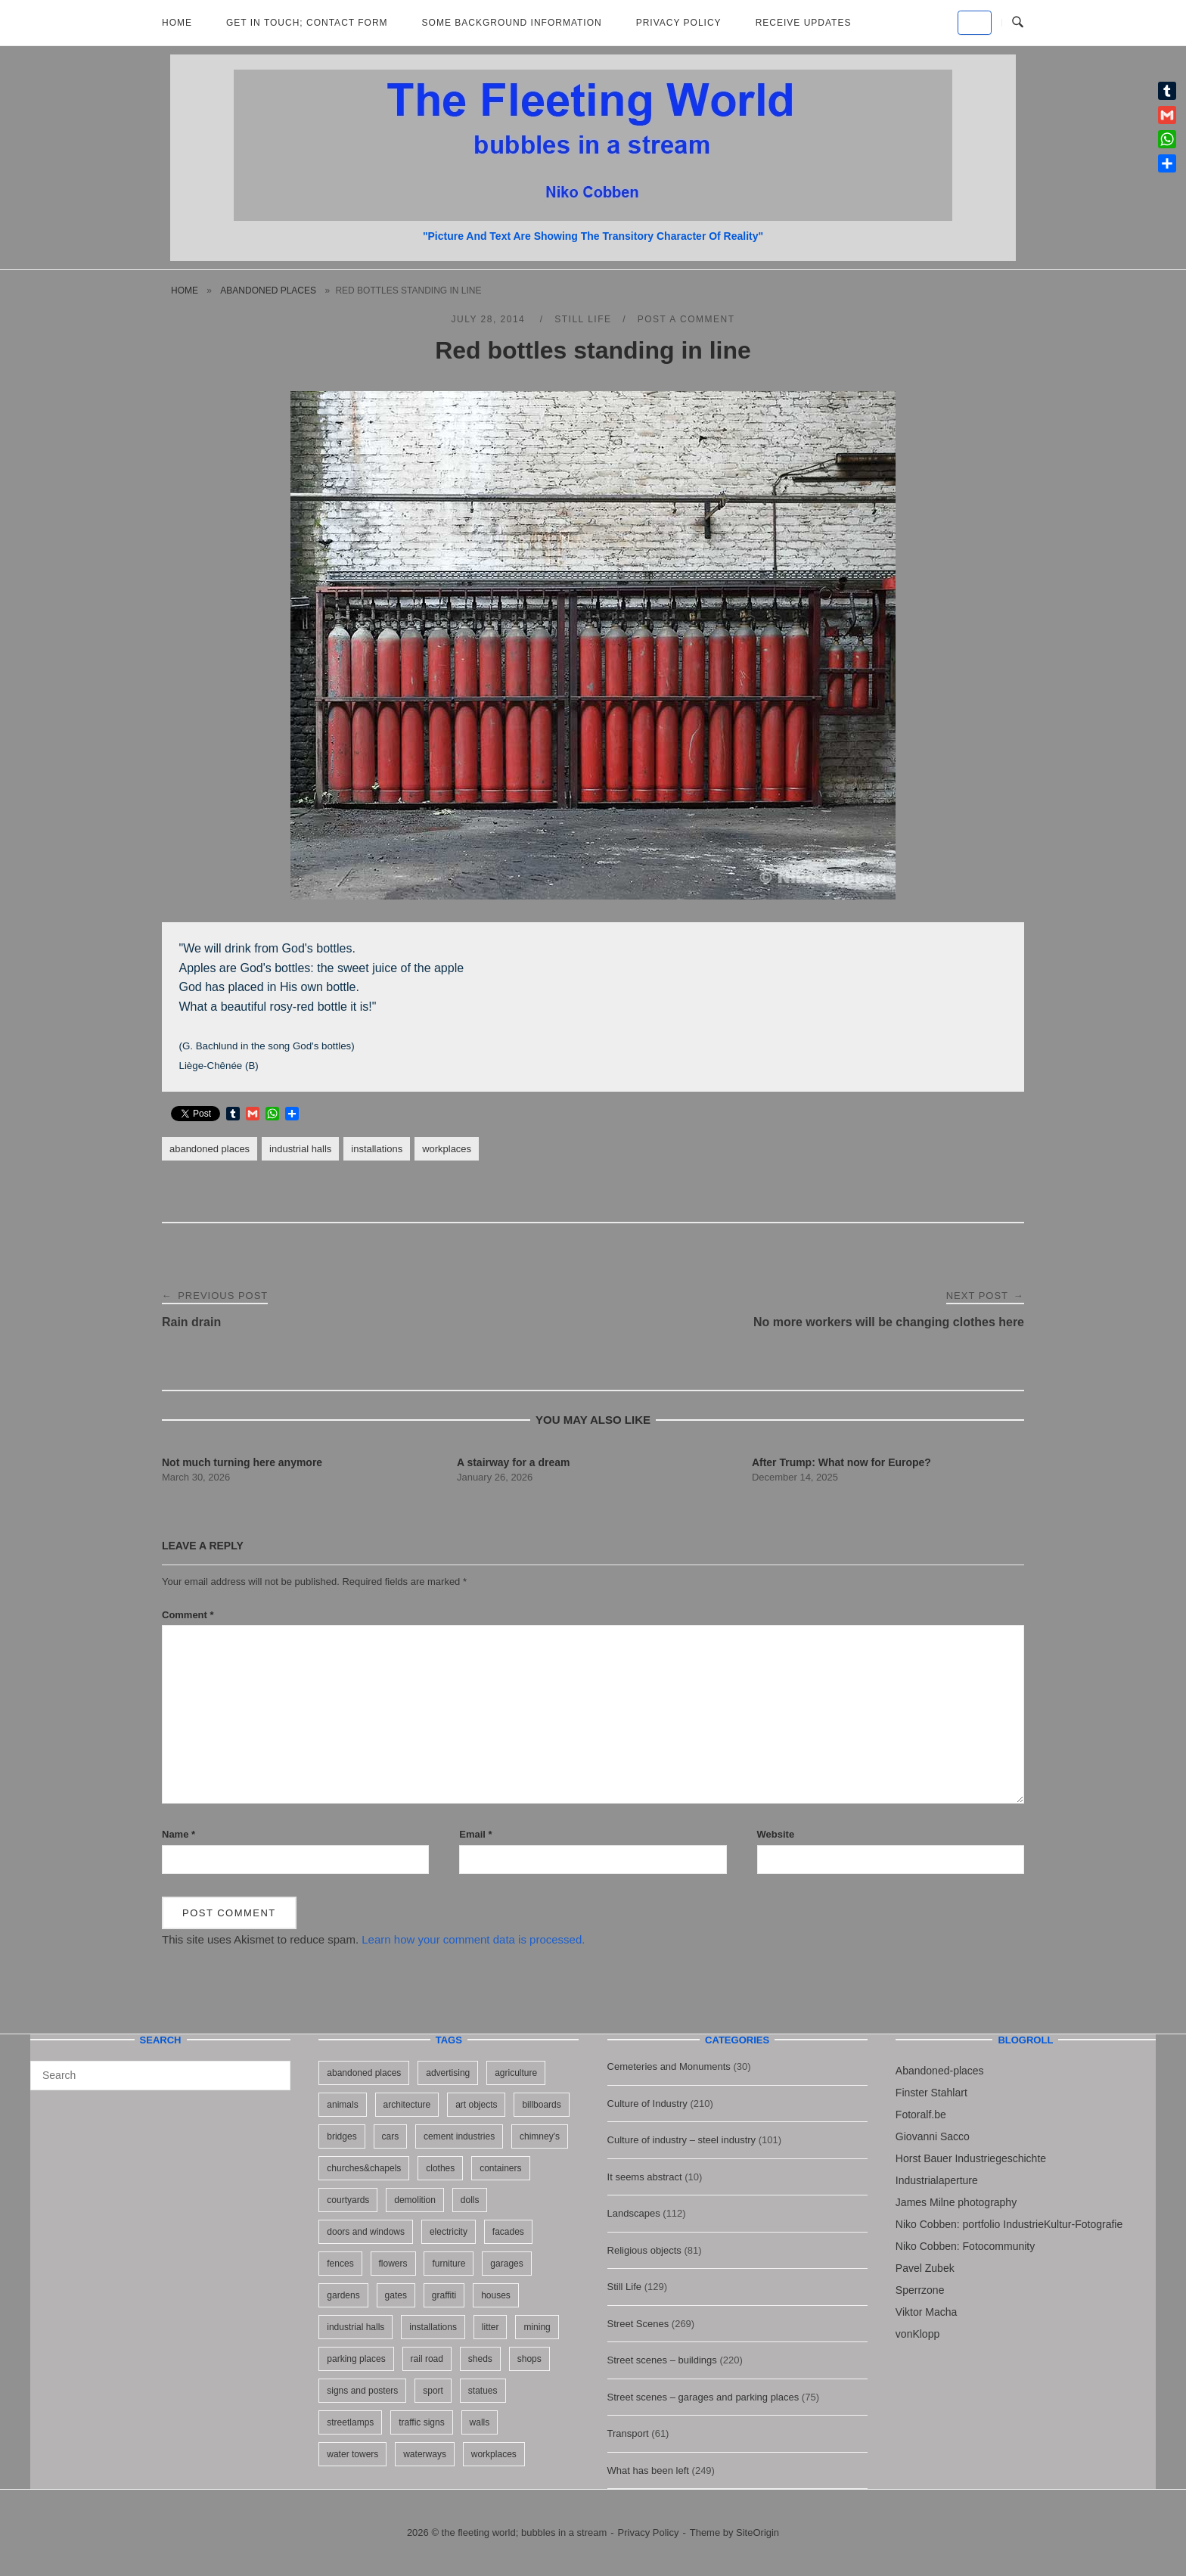 Image resolution: width=1186 pixels, height=2576 pixels. Describe the element at coordinates (965, 2246) in the screenshot. I see `Niko Cobben: Fotocommunity` at that location.